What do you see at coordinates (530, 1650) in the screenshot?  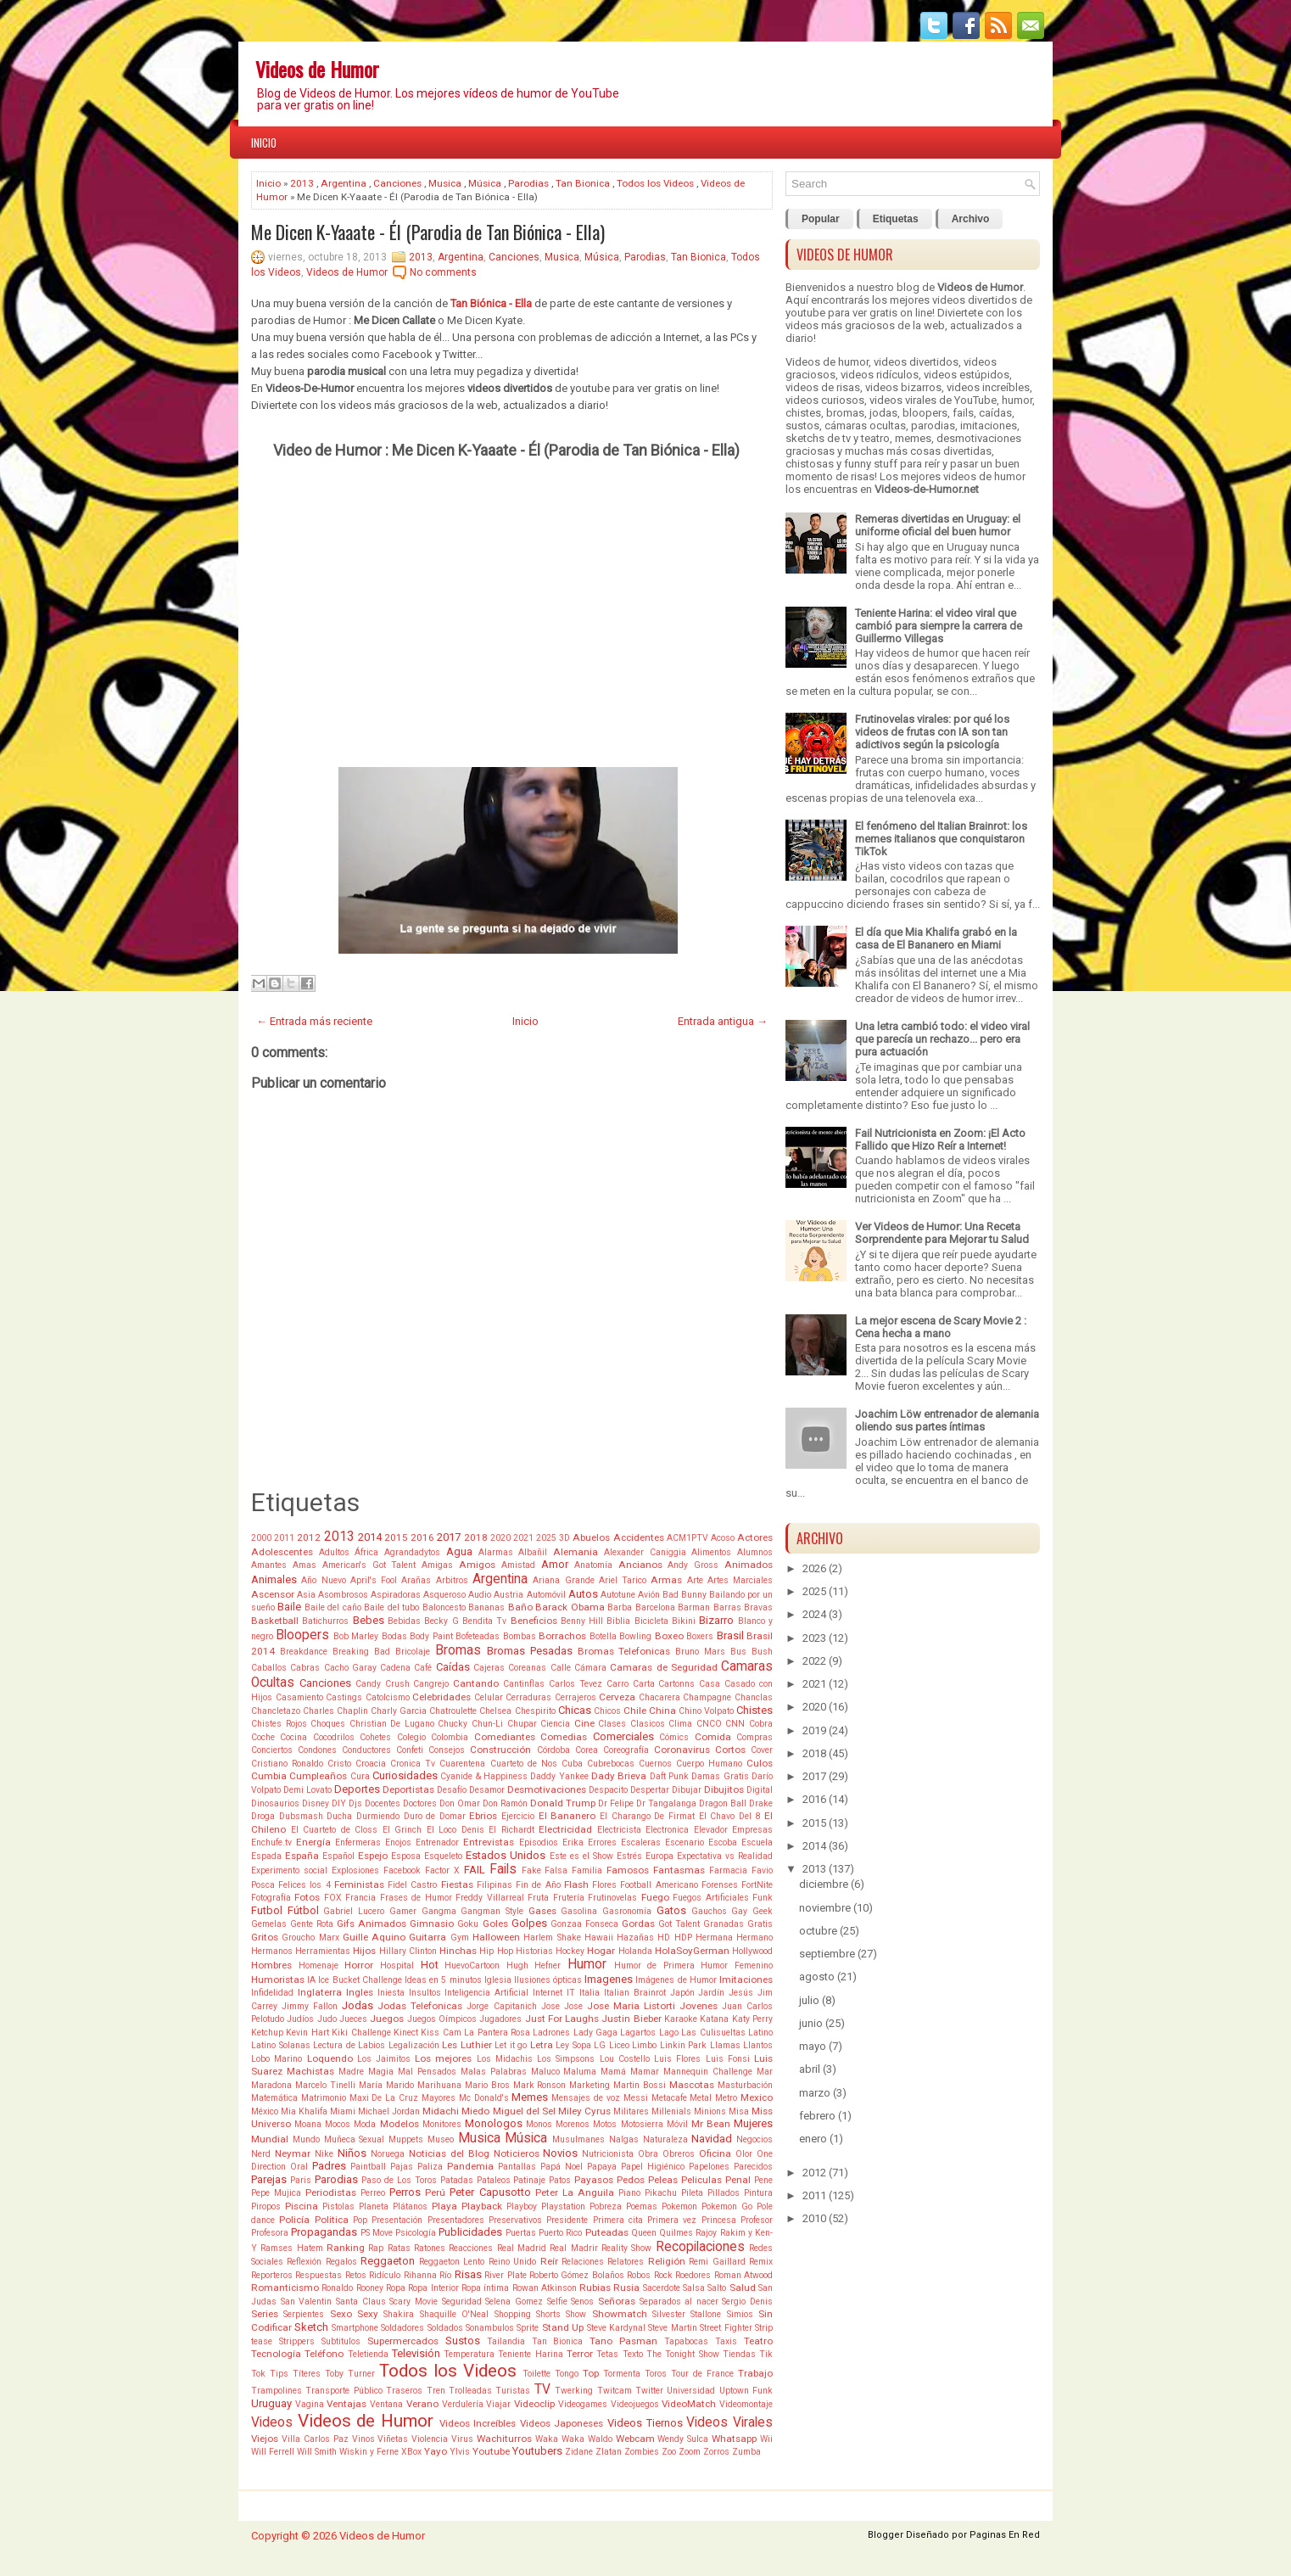 I see `Bromas Pesadas` at bounding box center [530, 1650].